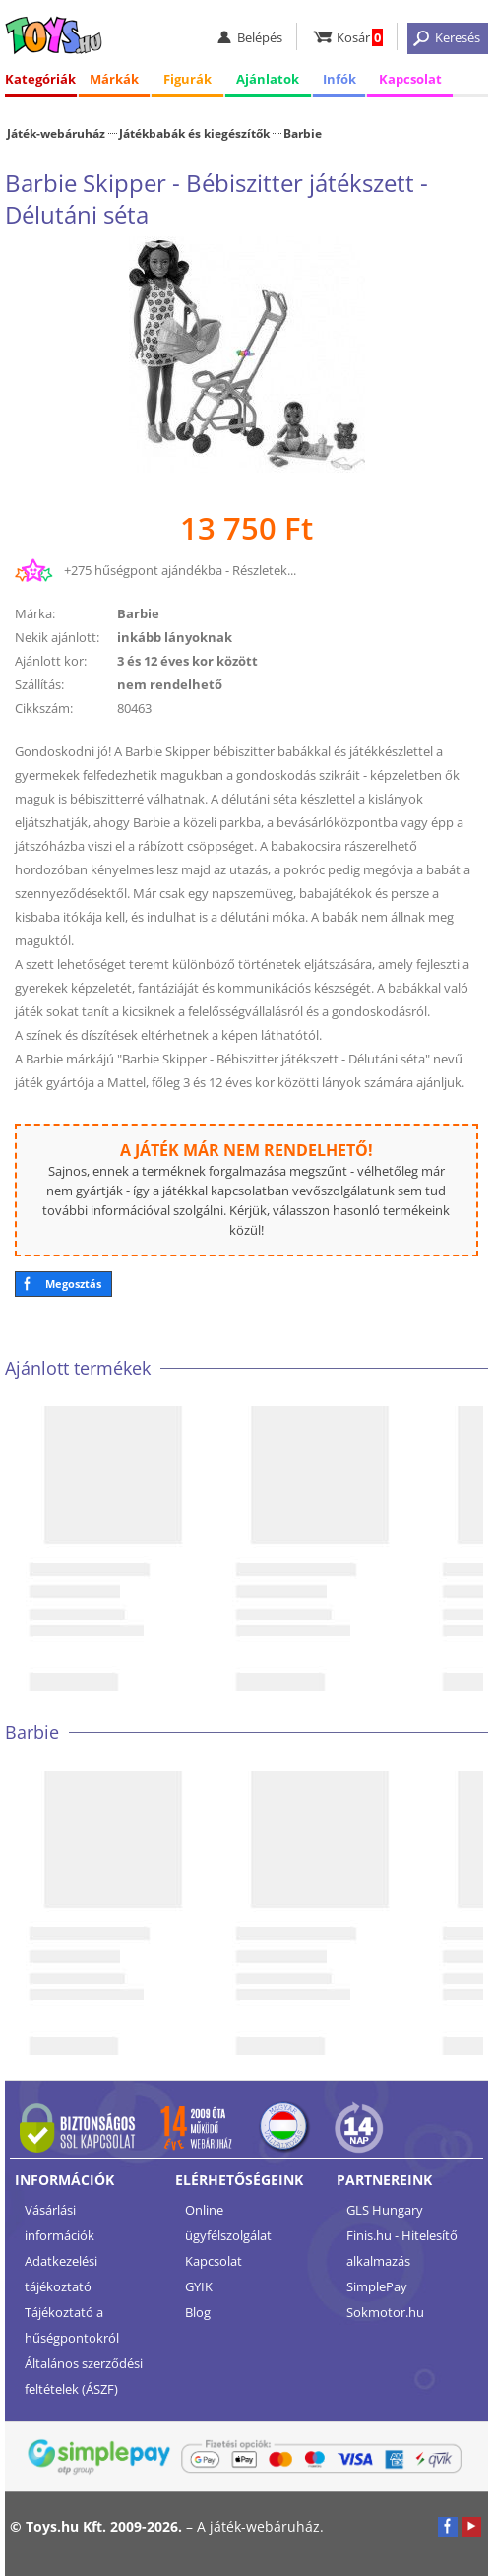  I want to click on Finis.hu - Hitelesítő alkalmazás, so click(402, 2248).